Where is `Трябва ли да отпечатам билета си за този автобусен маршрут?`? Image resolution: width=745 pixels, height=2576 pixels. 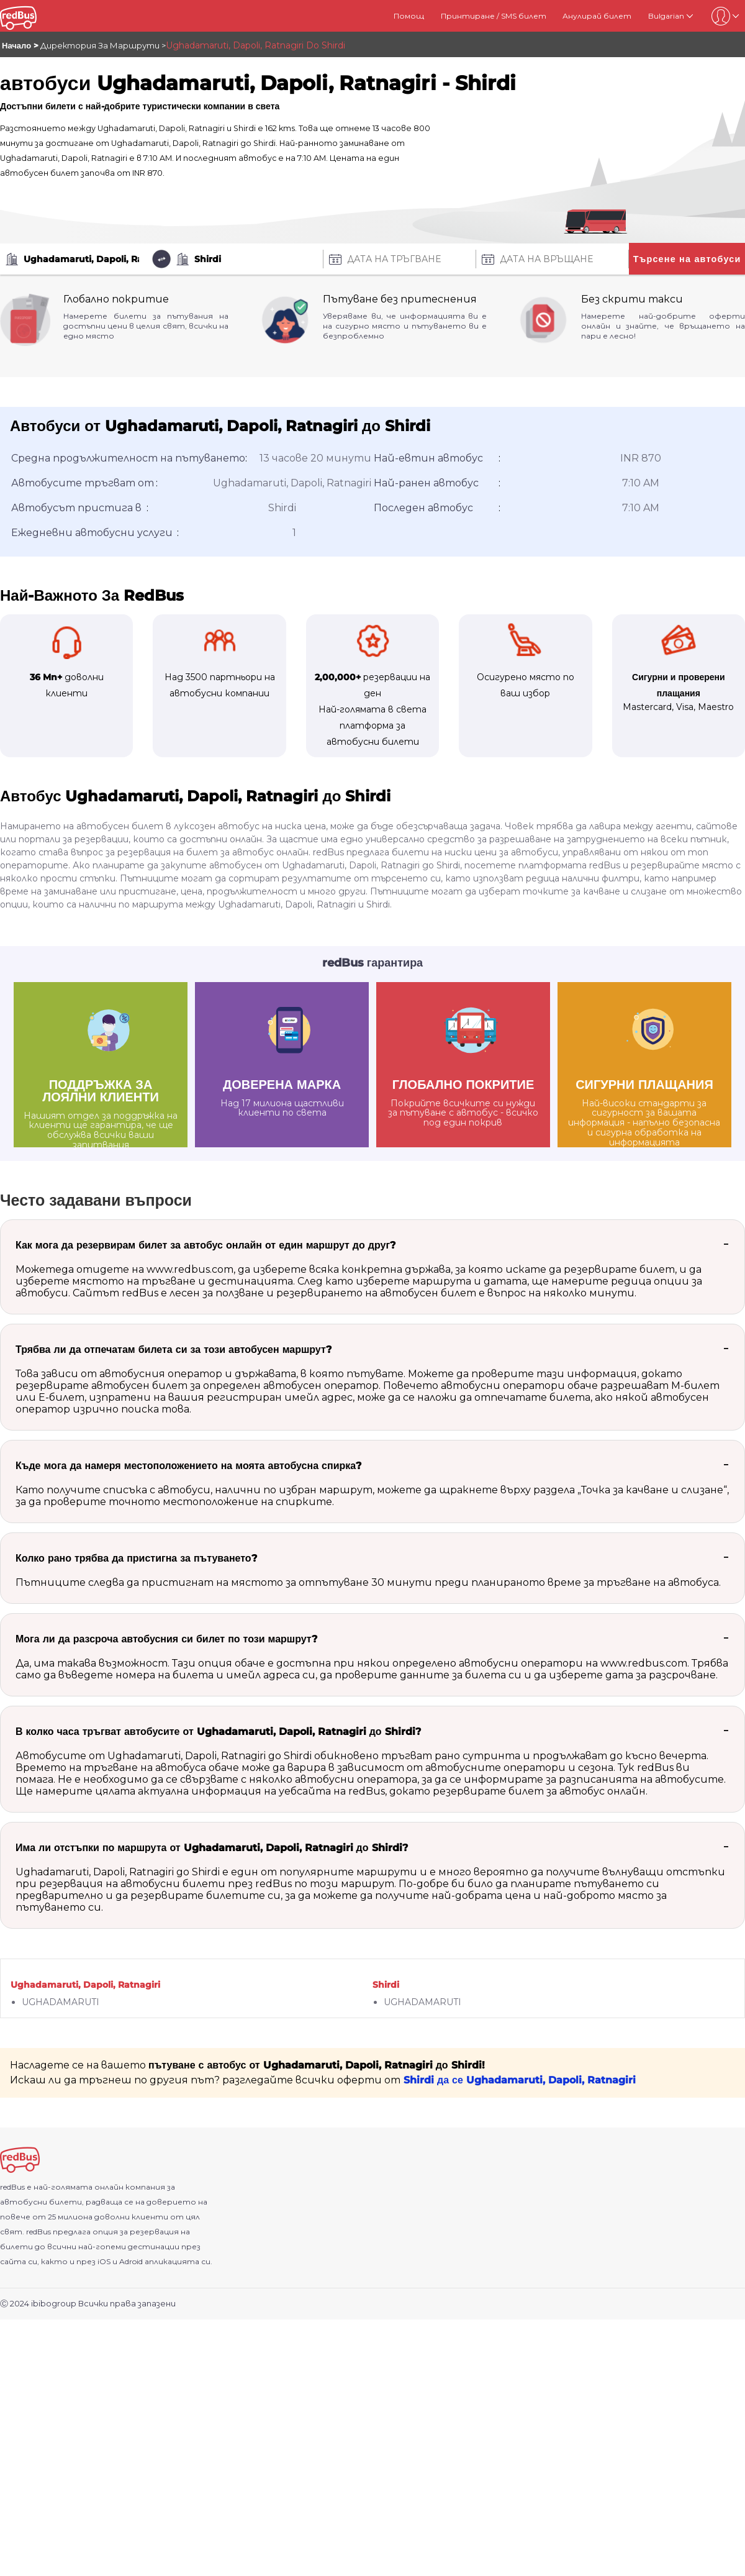
Трябва ли да отпечатам билета си за този автобусен маршрут? is located at coordinates (174, 1349).